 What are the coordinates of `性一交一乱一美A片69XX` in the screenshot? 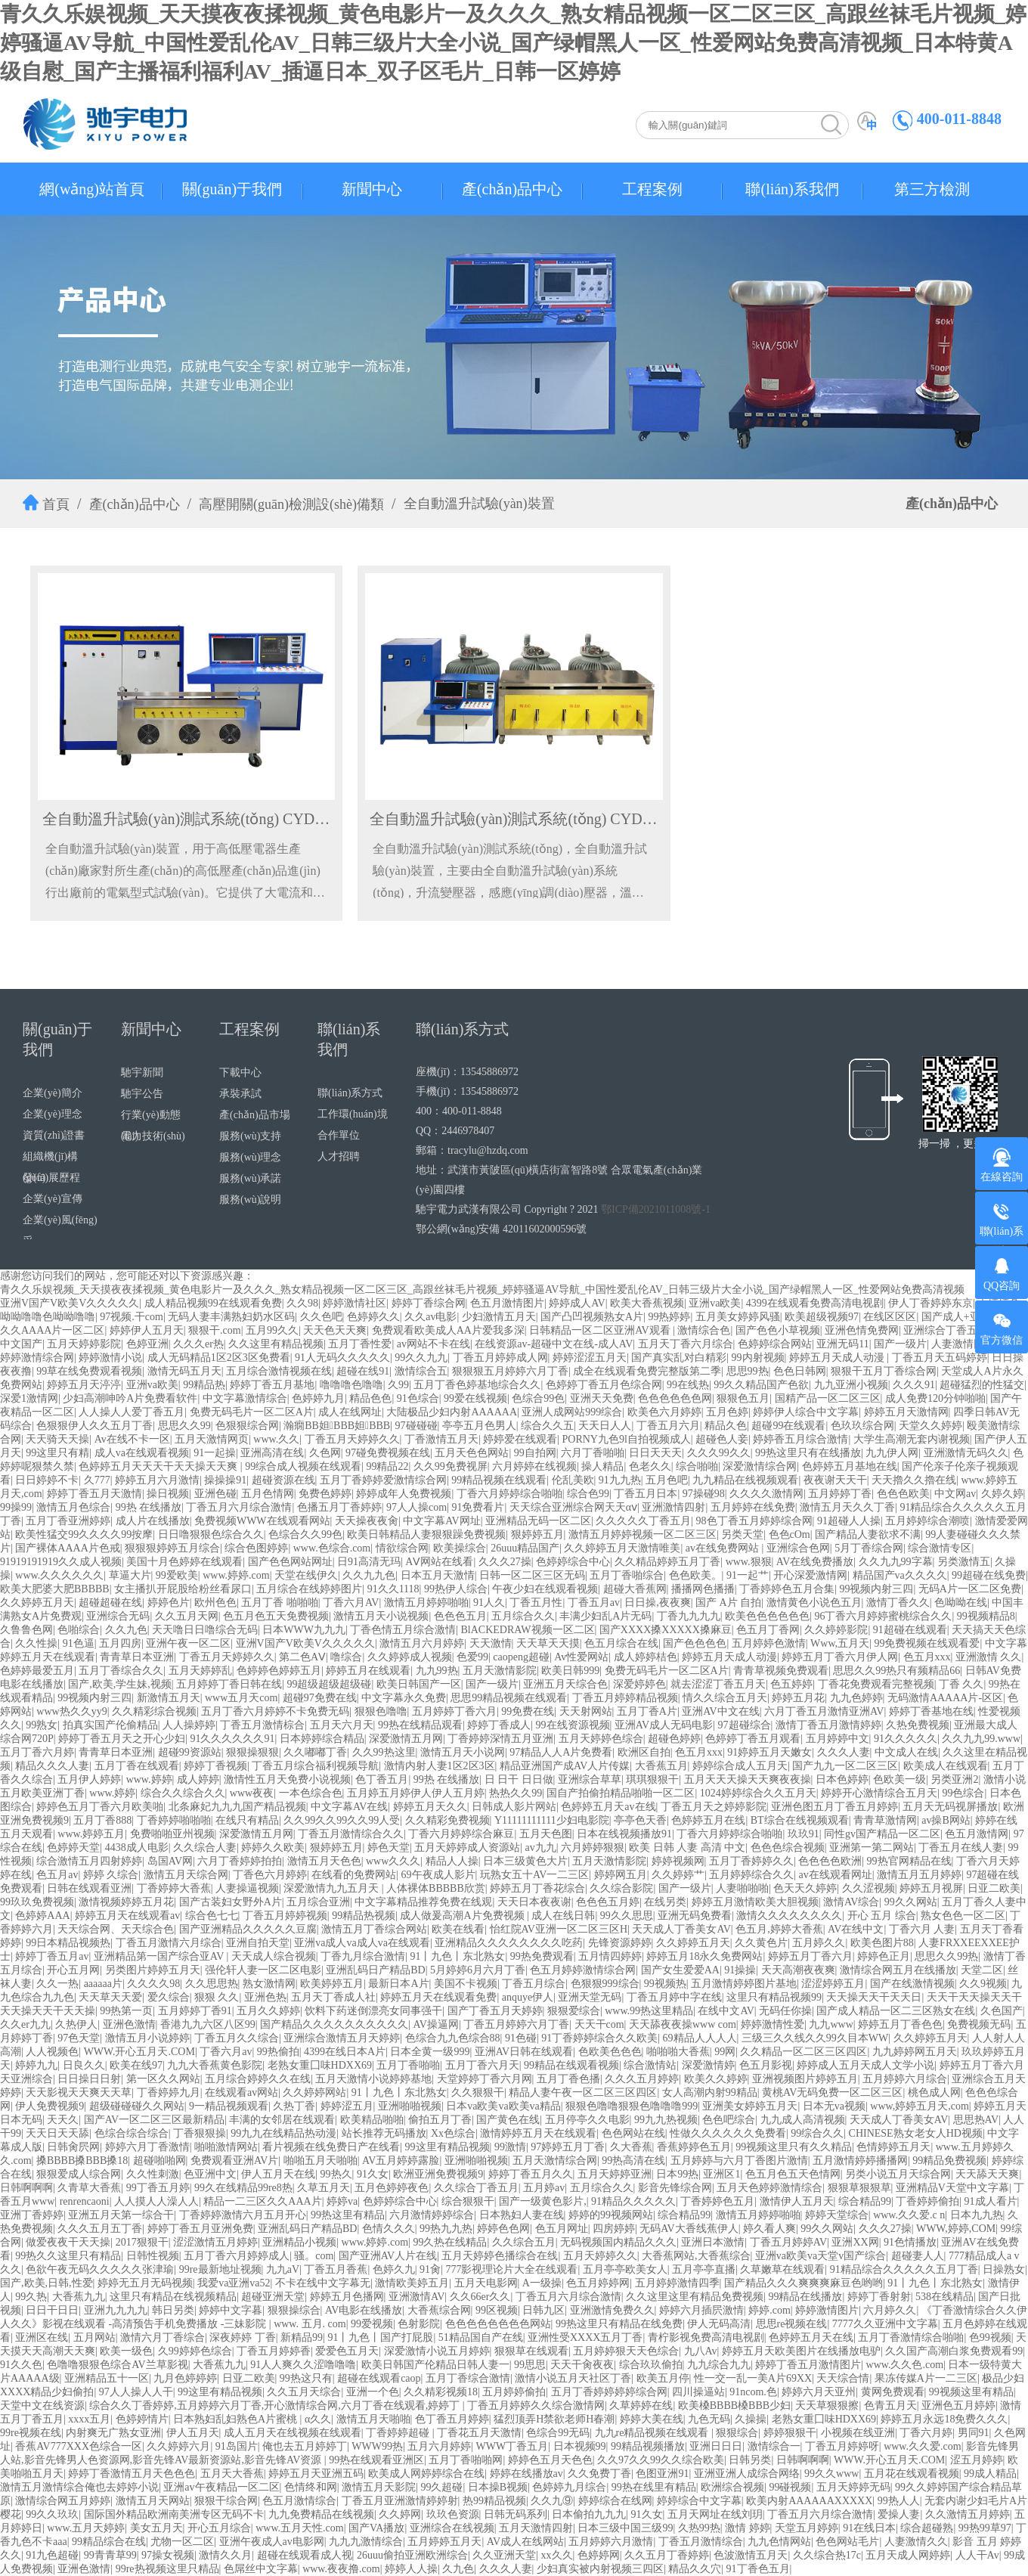 It's located at (753, 2378).